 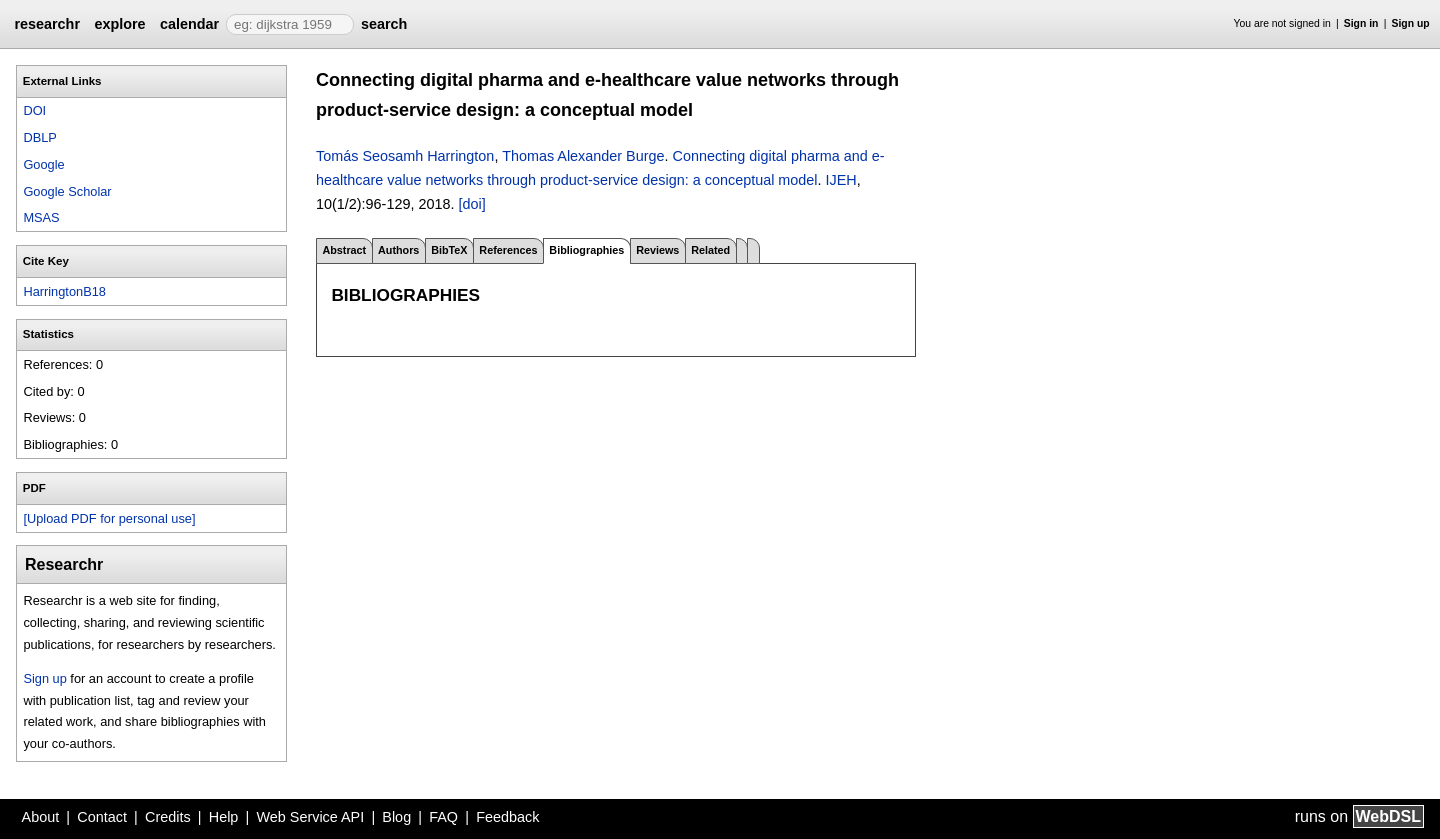 I want to click on Web Service API, so click(x=310, y=817).